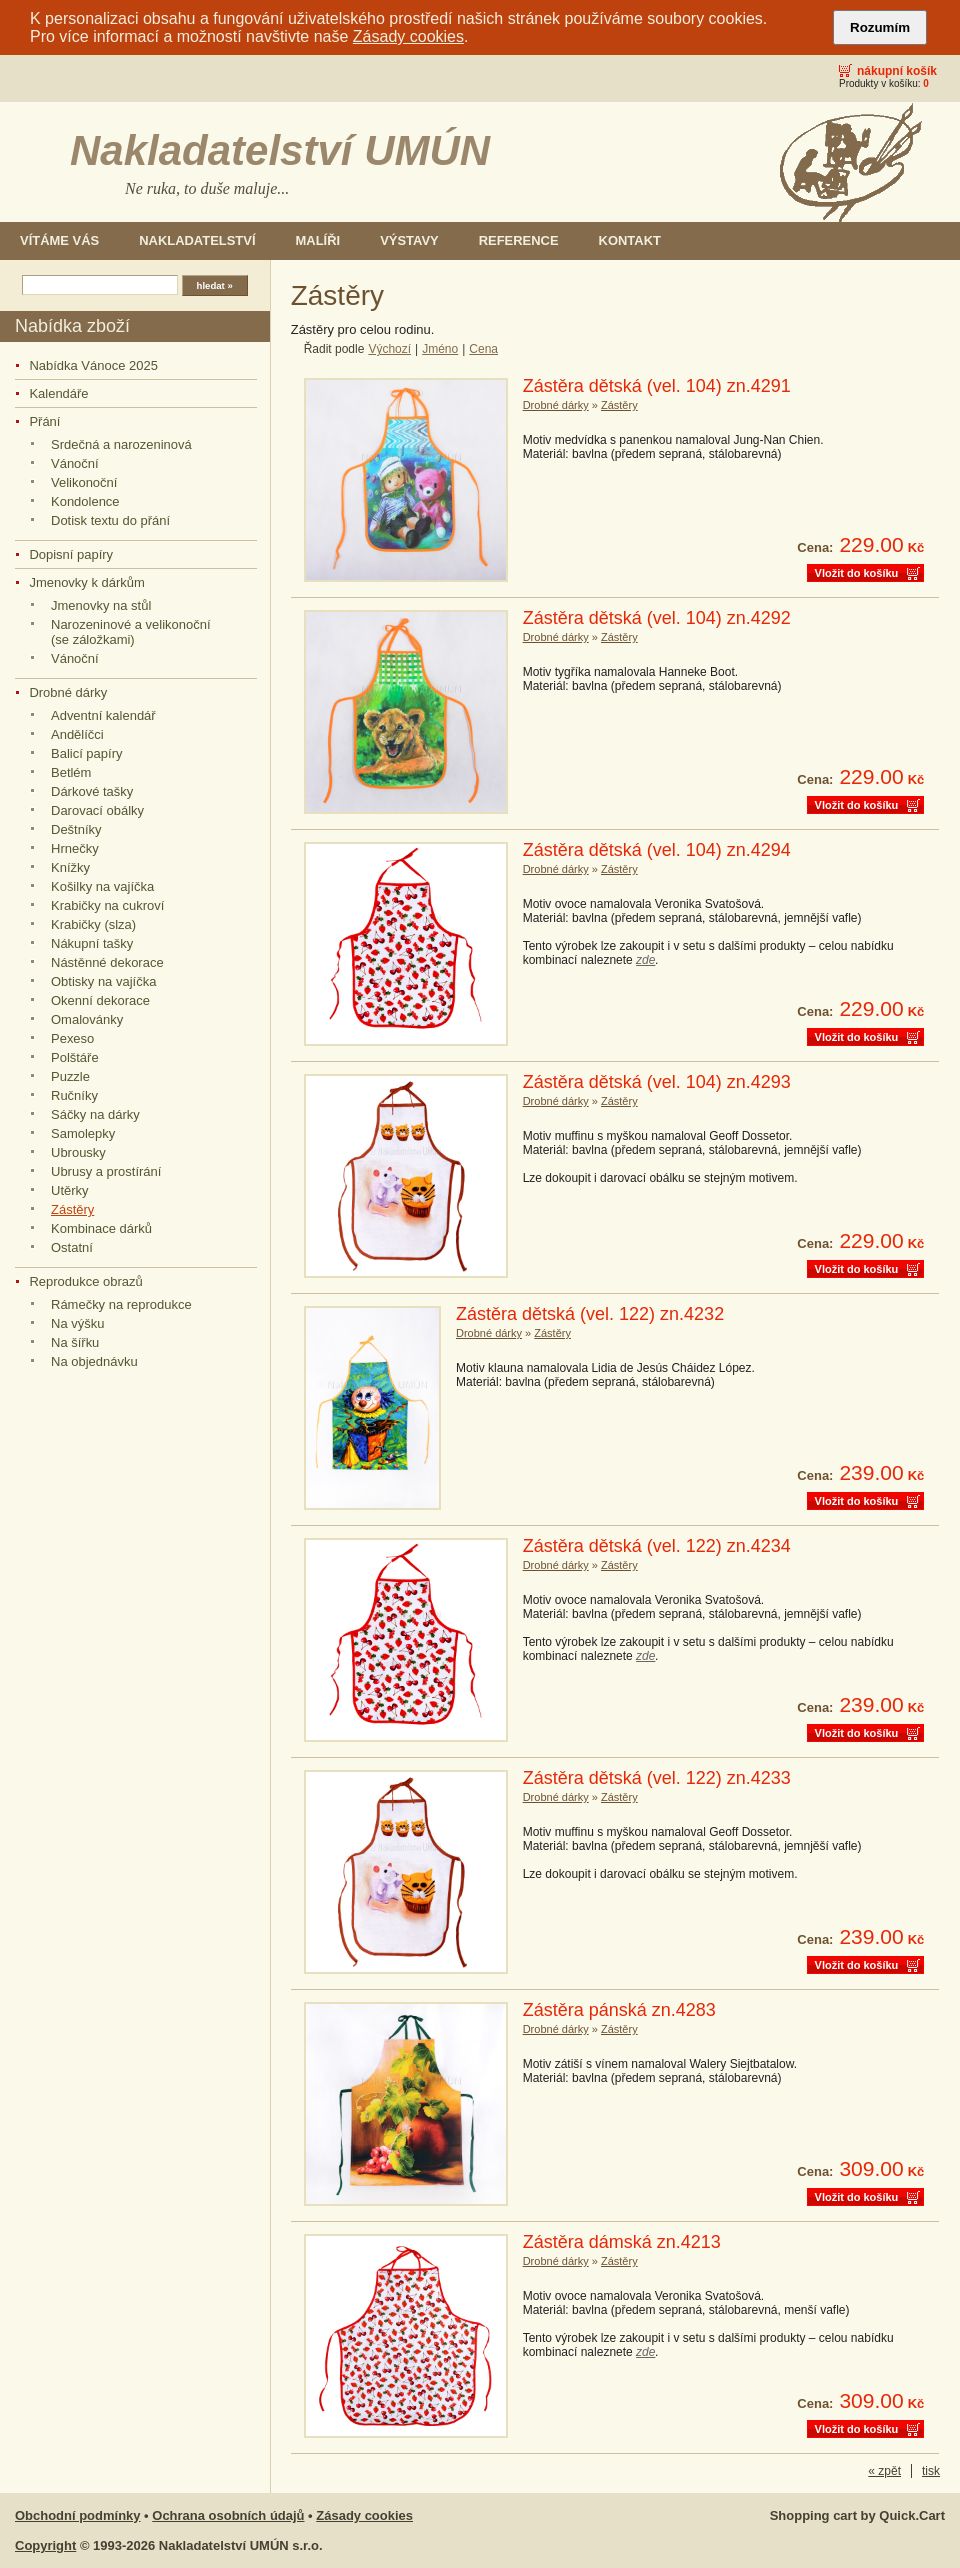  What do you see at coordinates (657, 1082) in the screenshot?
I see `Zástěra dětská (vel. 104) zn.4293` at bounding box center [657, 1082].